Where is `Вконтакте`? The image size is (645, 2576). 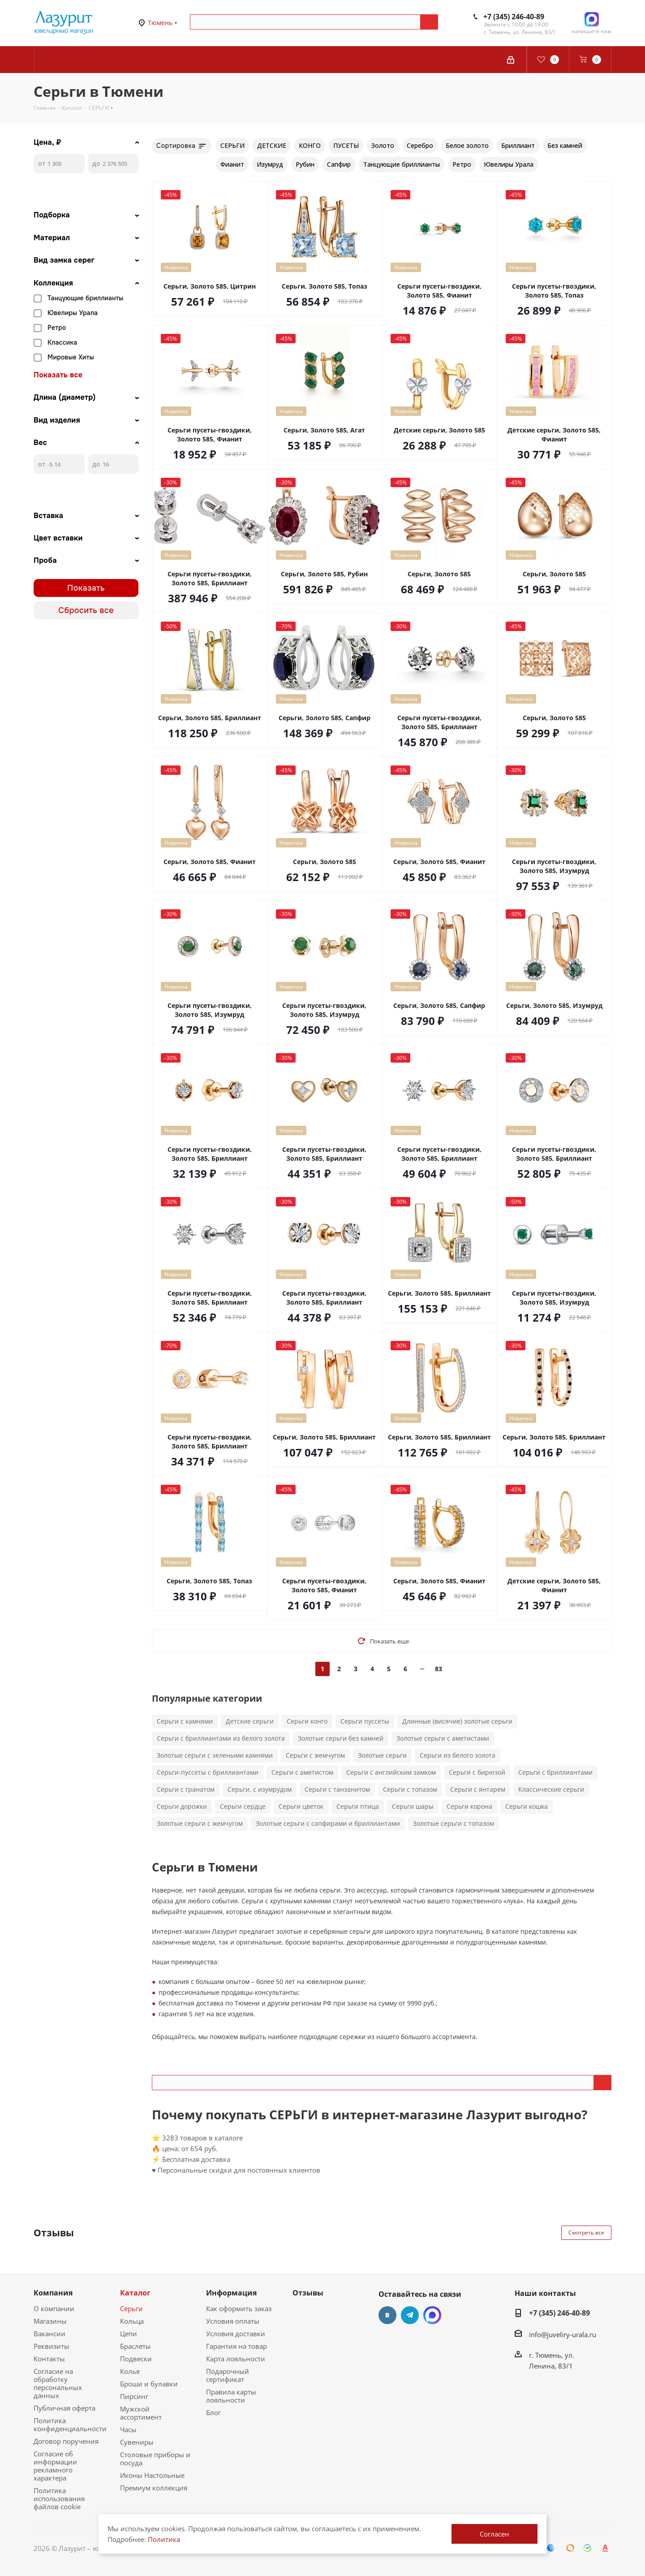 Вконтакте is located at coordinates (387, 2315).